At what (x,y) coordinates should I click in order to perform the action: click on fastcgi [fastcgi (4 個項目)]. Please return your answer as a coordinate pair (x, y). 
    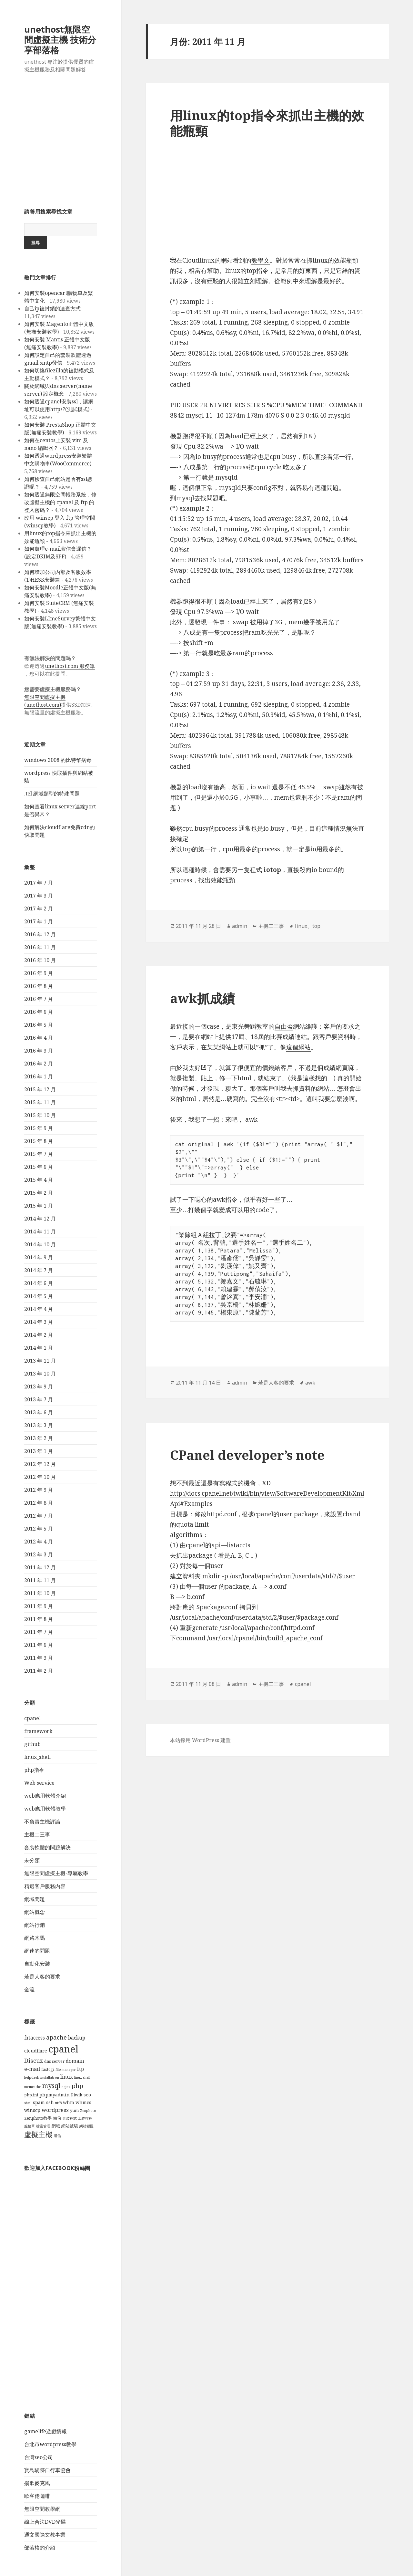
    Looking at the image, I should click on (47, 2069).